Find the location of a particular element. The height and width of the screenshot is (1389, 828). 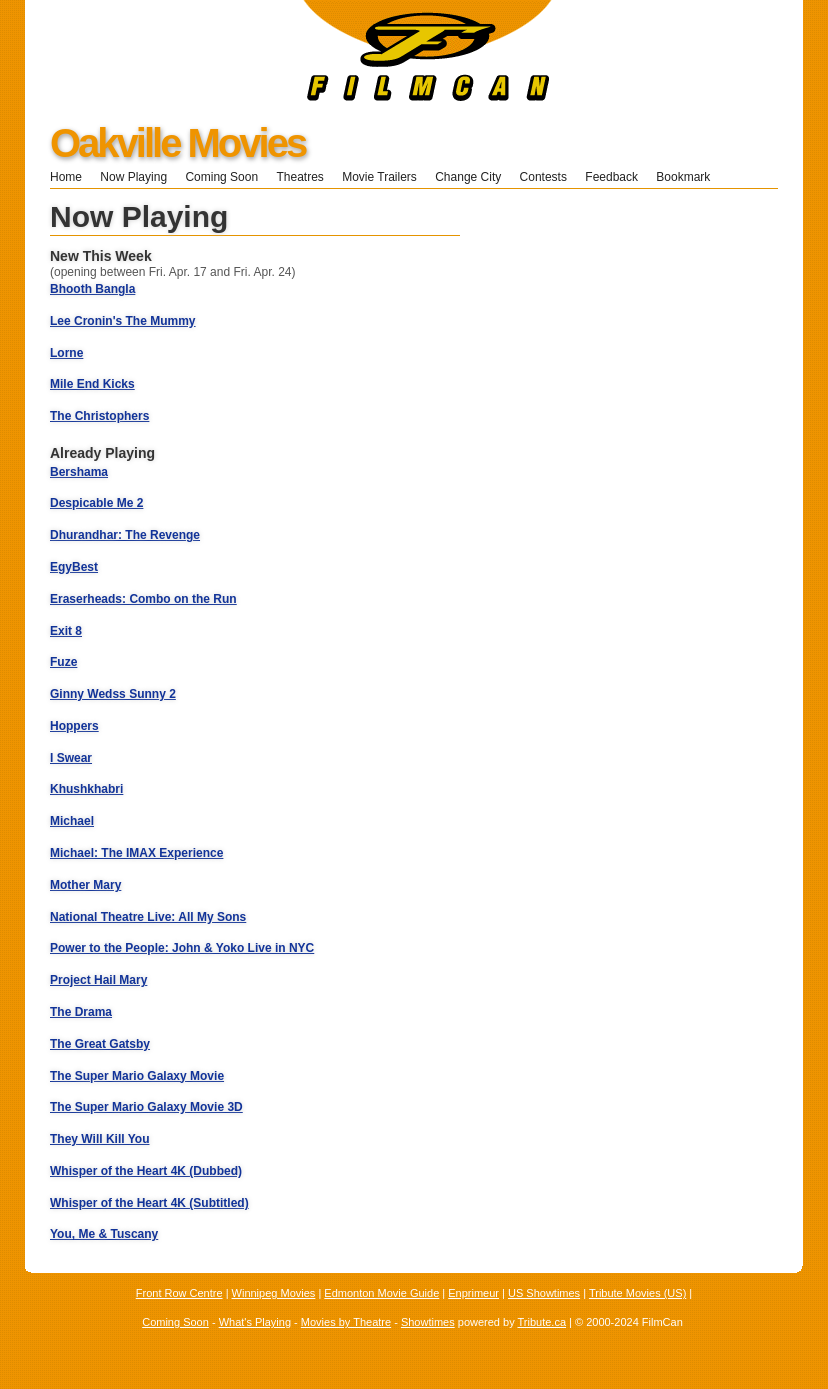

Contests is located at coordinates (543, 177).